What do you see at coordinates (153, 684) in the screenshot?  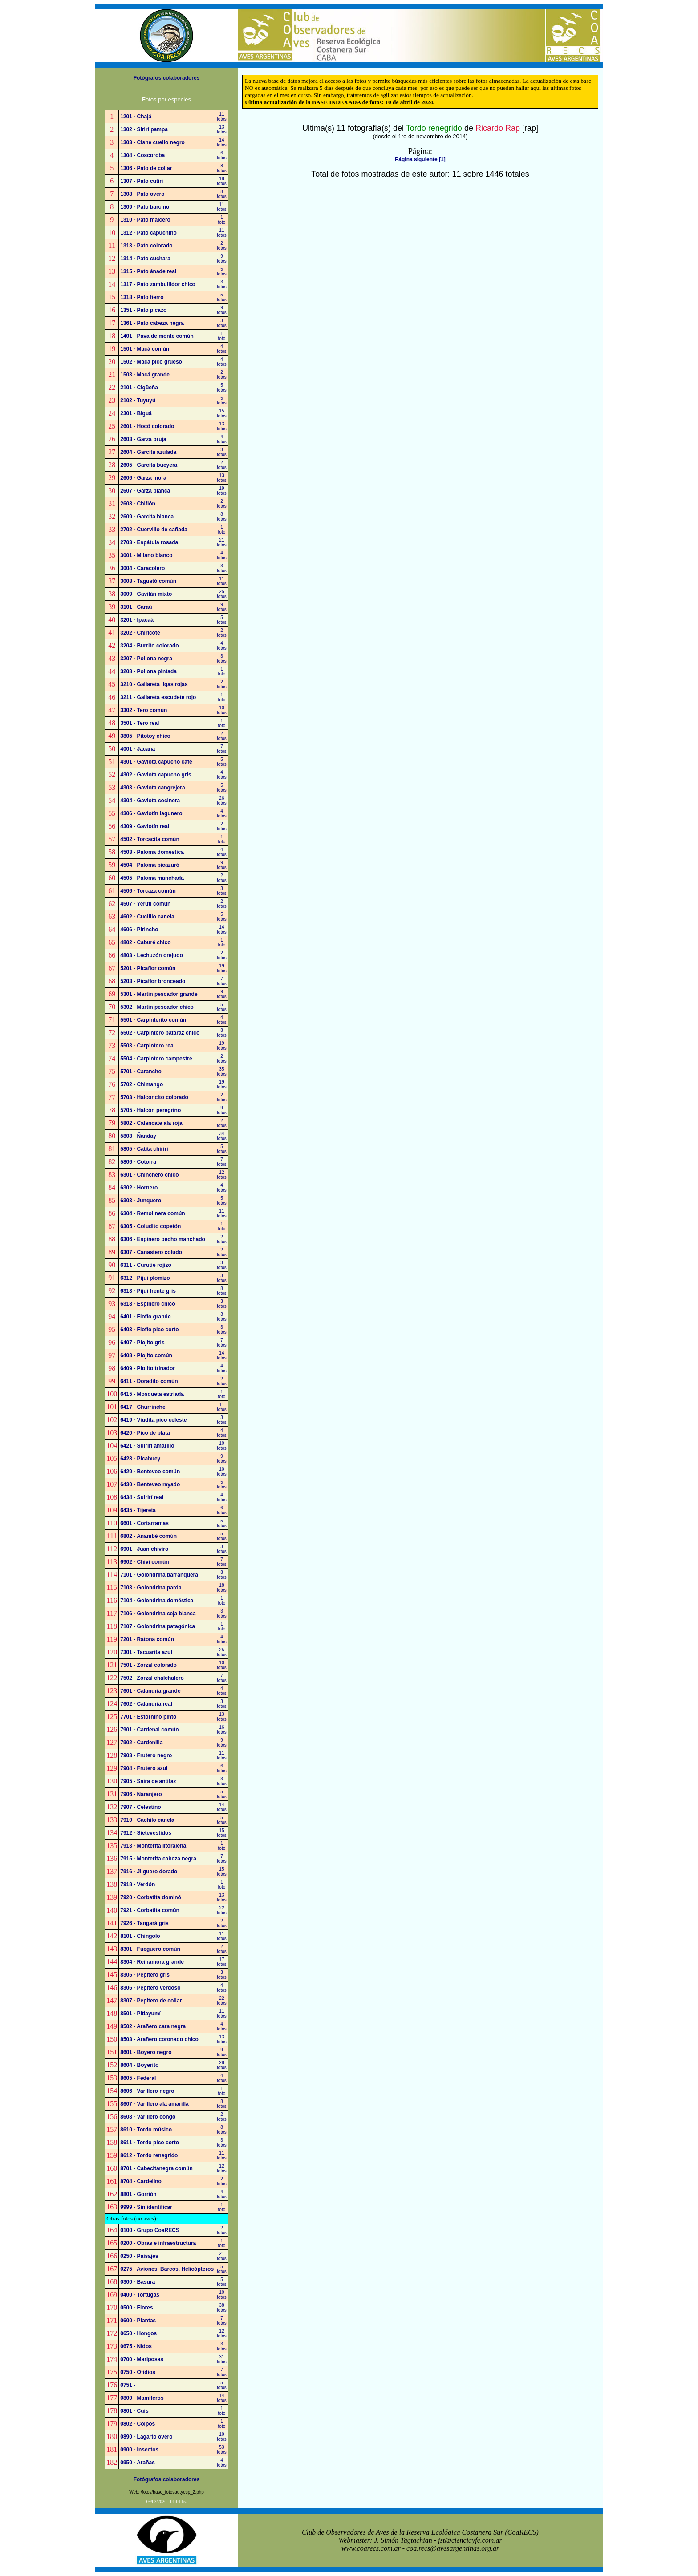 I see `3210 - Gallareta ligas rojas` at bounding box center [153, 684].